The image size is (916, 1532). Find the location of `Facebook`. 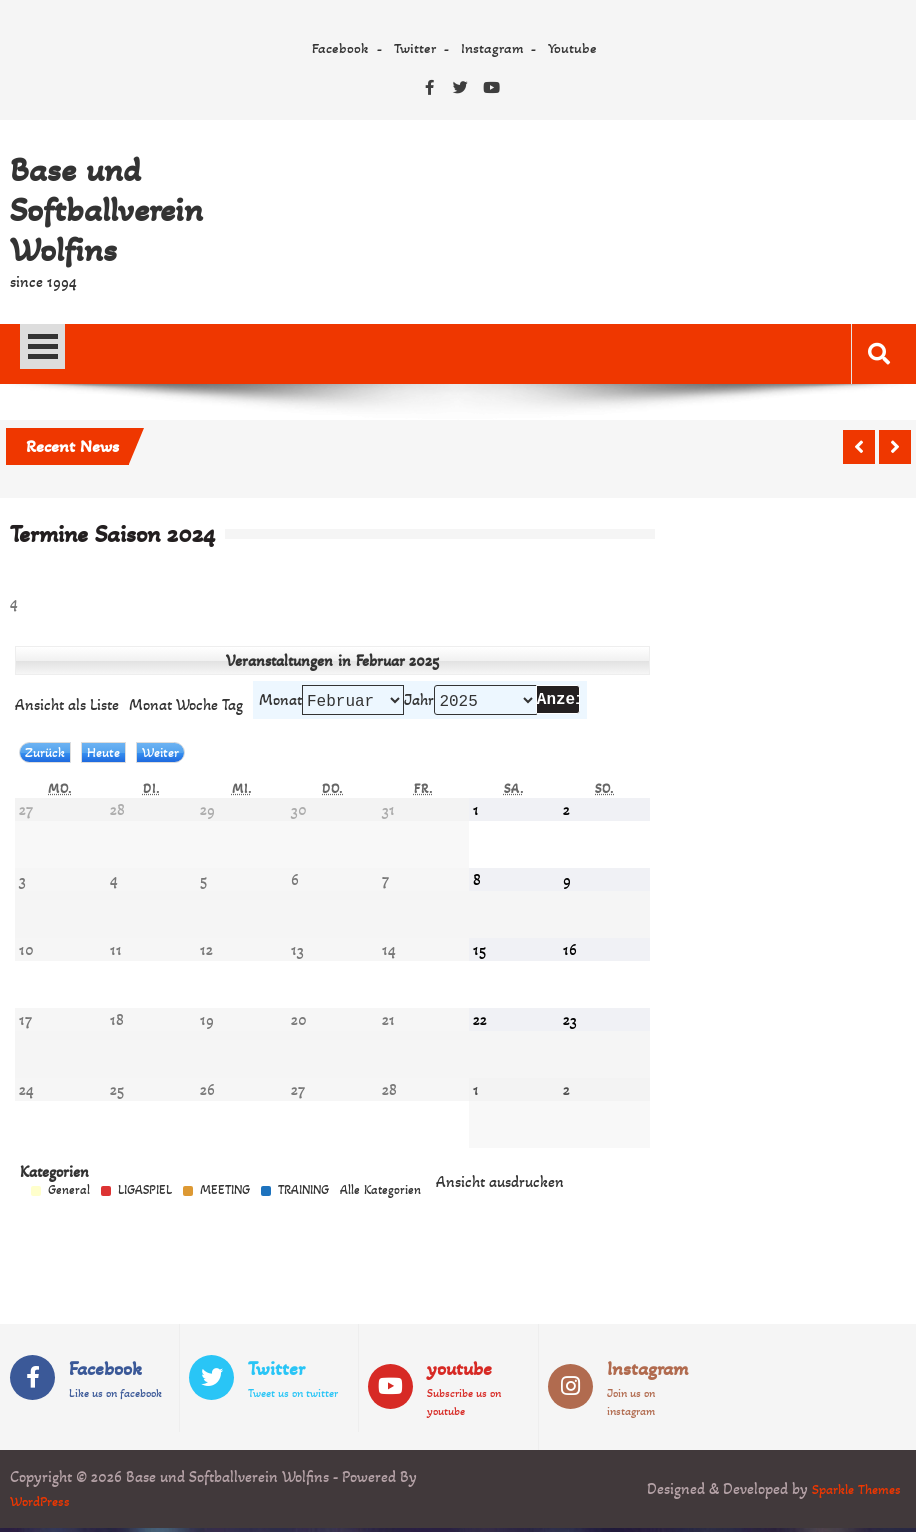

Facebook is located at coordinates (340, 48).